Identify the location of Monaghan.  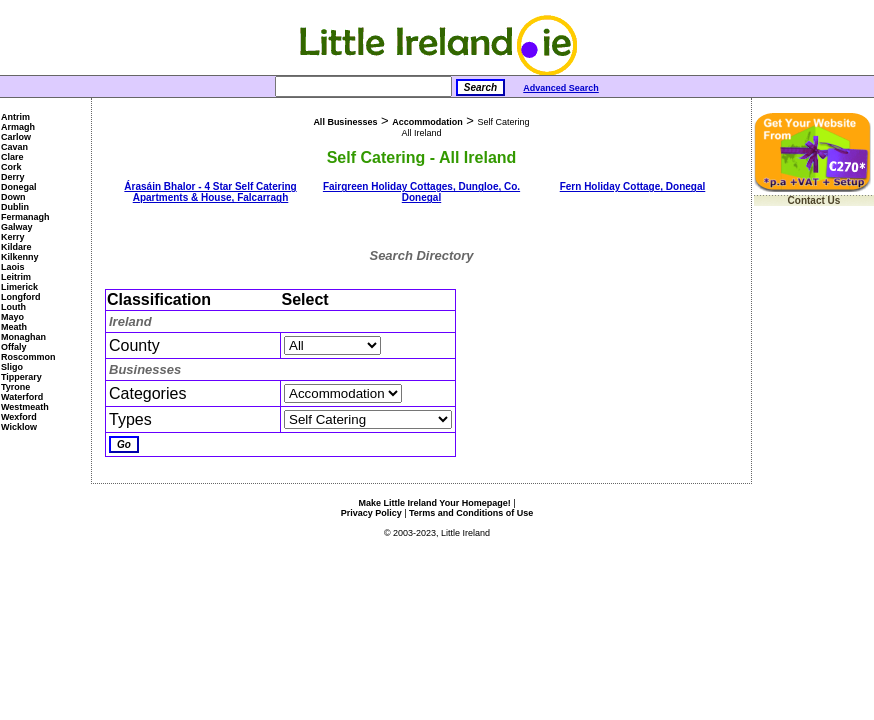
(23, 337).